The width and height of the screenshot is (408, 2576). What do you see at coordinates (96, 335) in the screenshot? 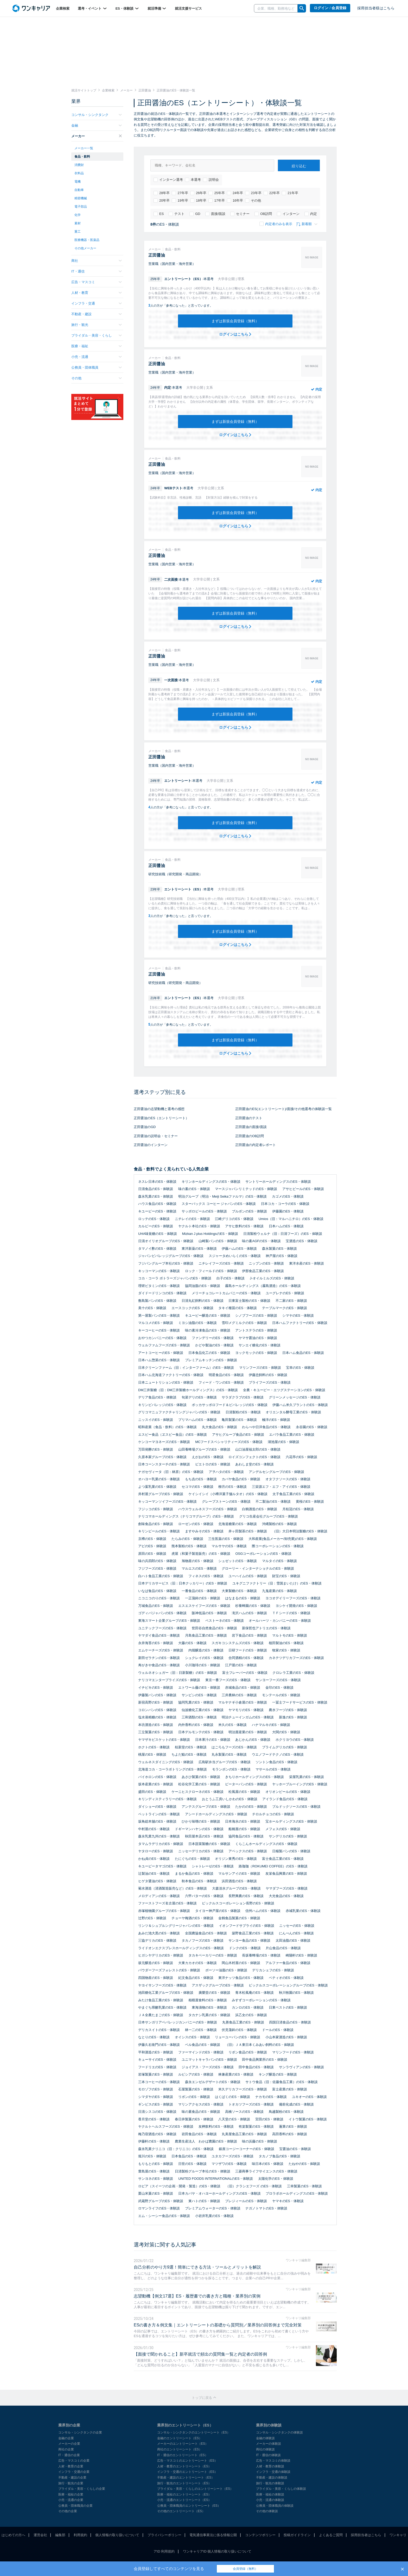
I see `ブライダル・美容・くらし` at bounding box center [96, 335].